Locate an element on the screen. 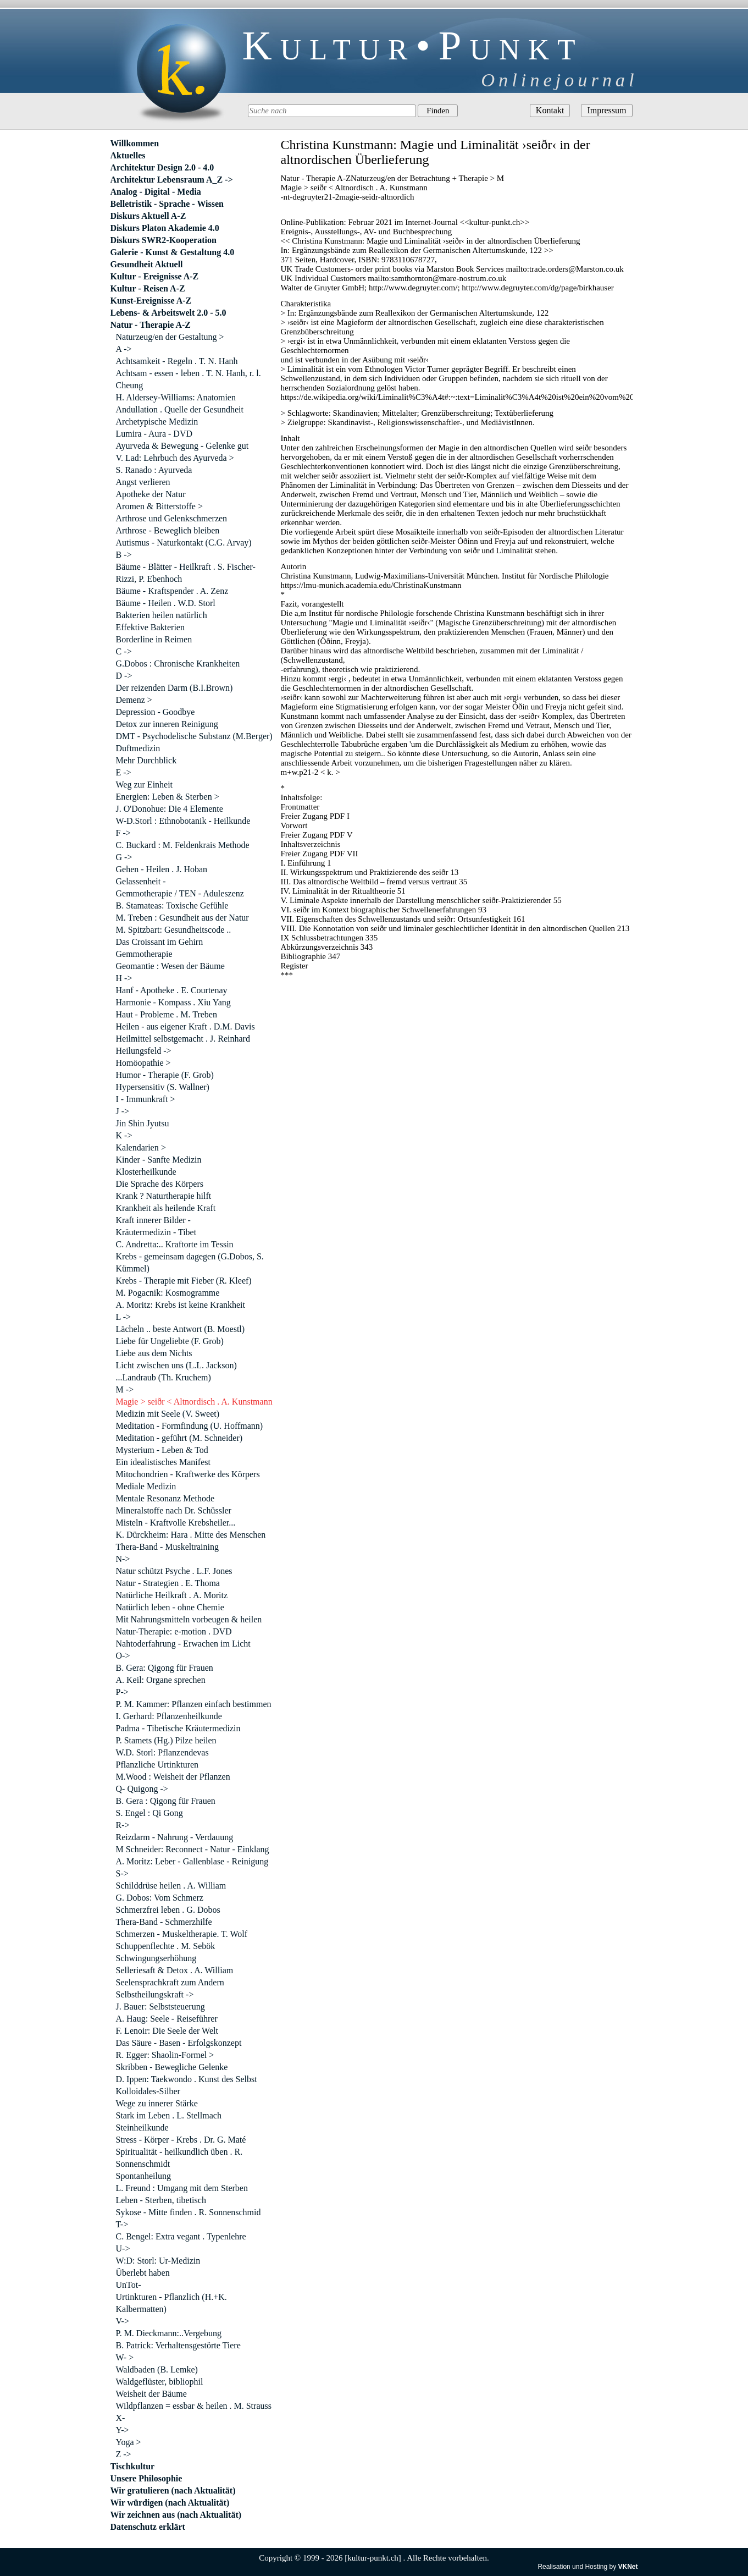 The width and height of the screenshot is (748, 2576). Krebs - gemeinsam dagegen (G.Dobos, S. Kümmel) is located at coordinates (190, 1262).